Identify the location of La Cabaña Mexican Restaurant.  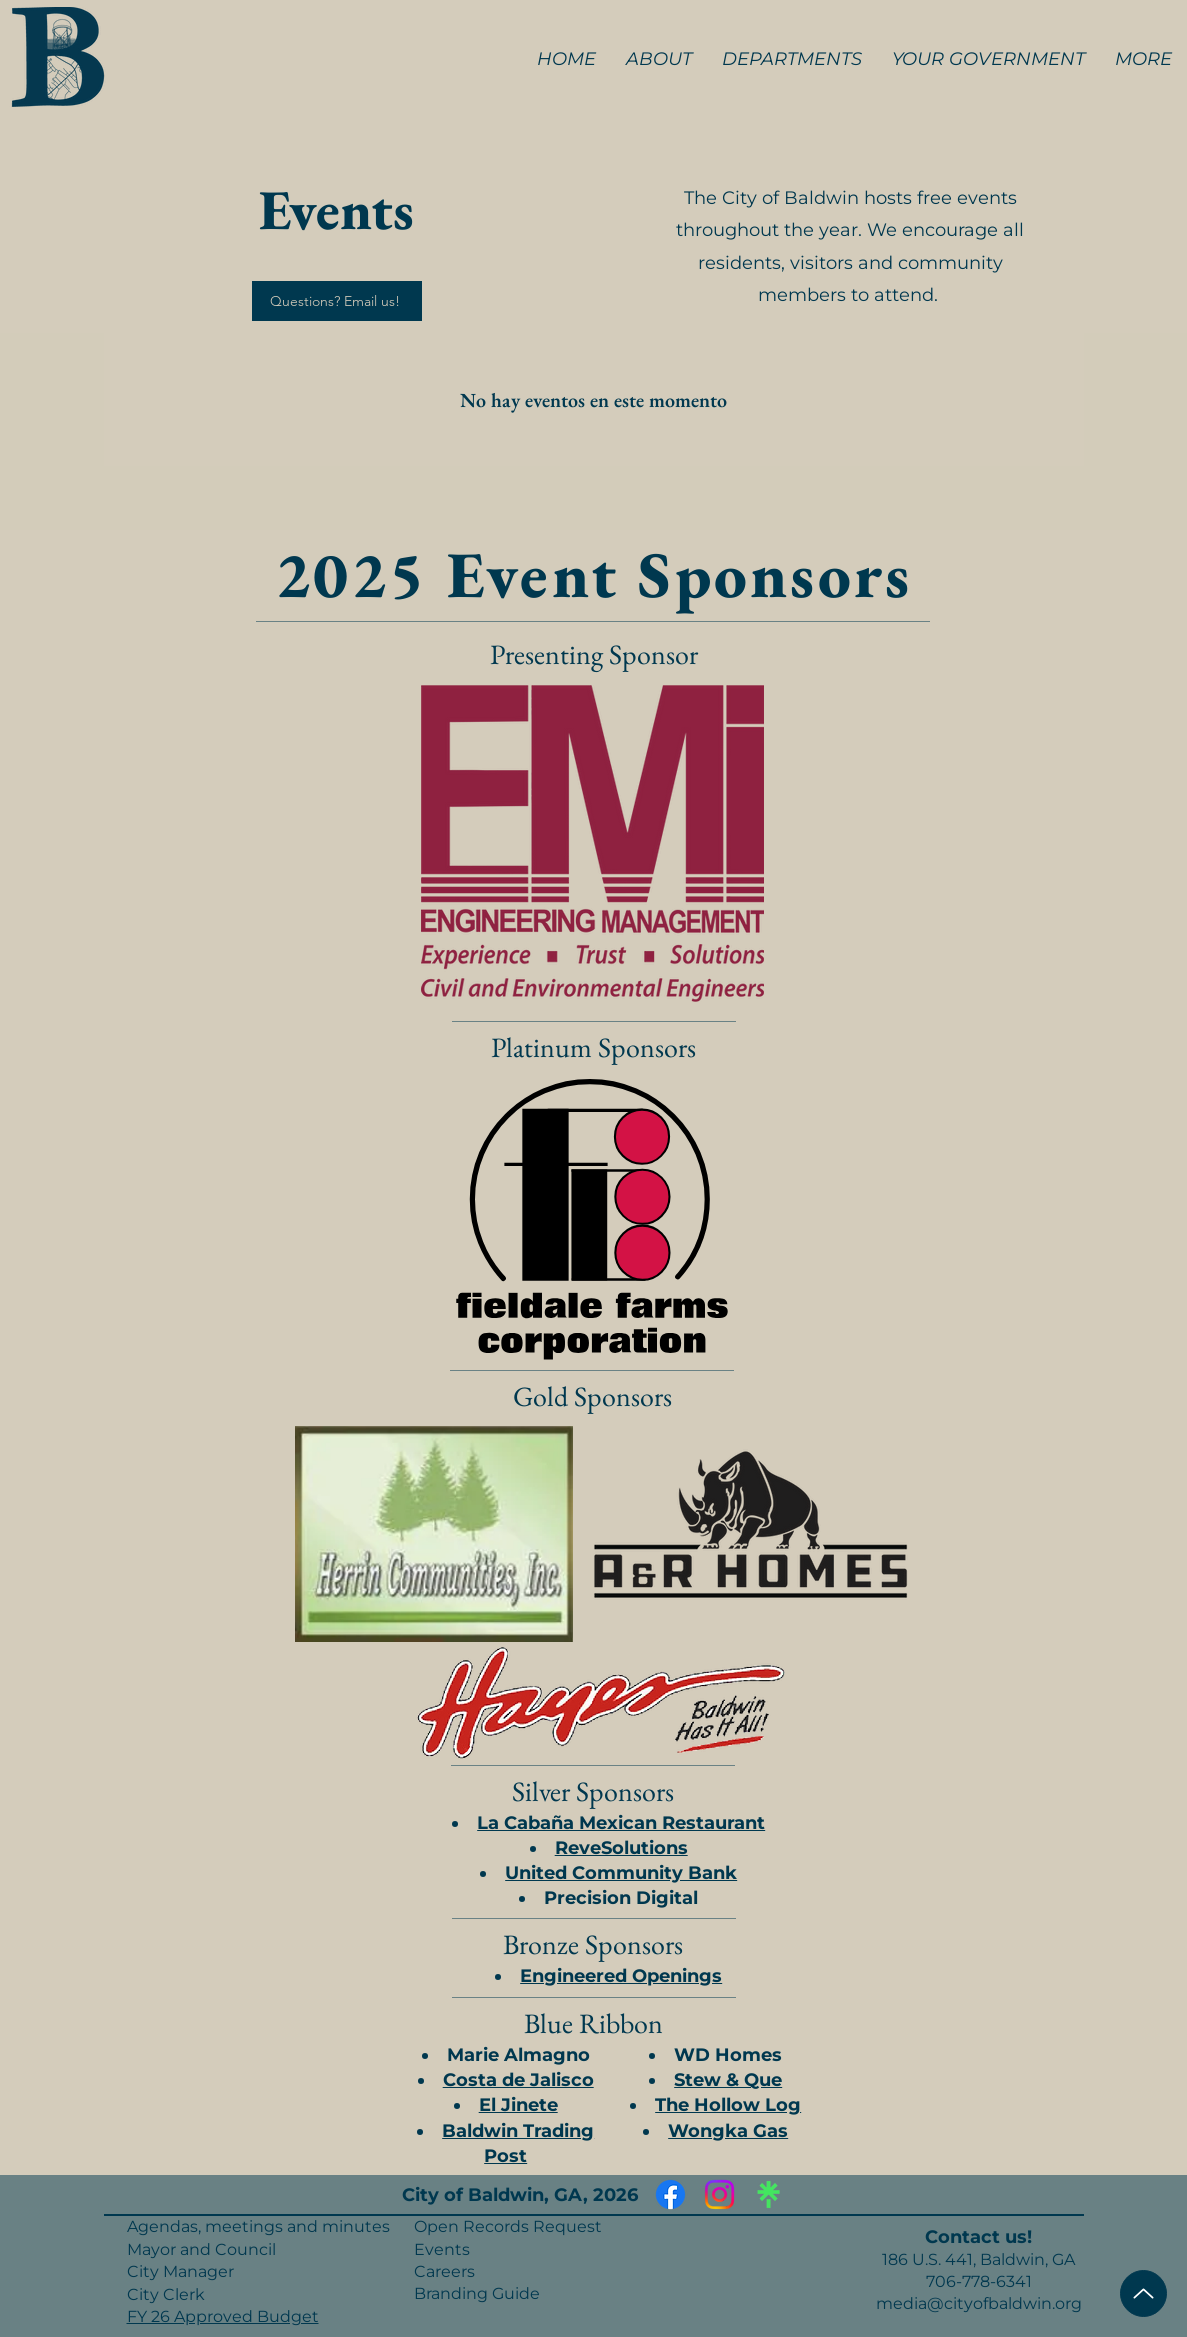
(621, 1823).